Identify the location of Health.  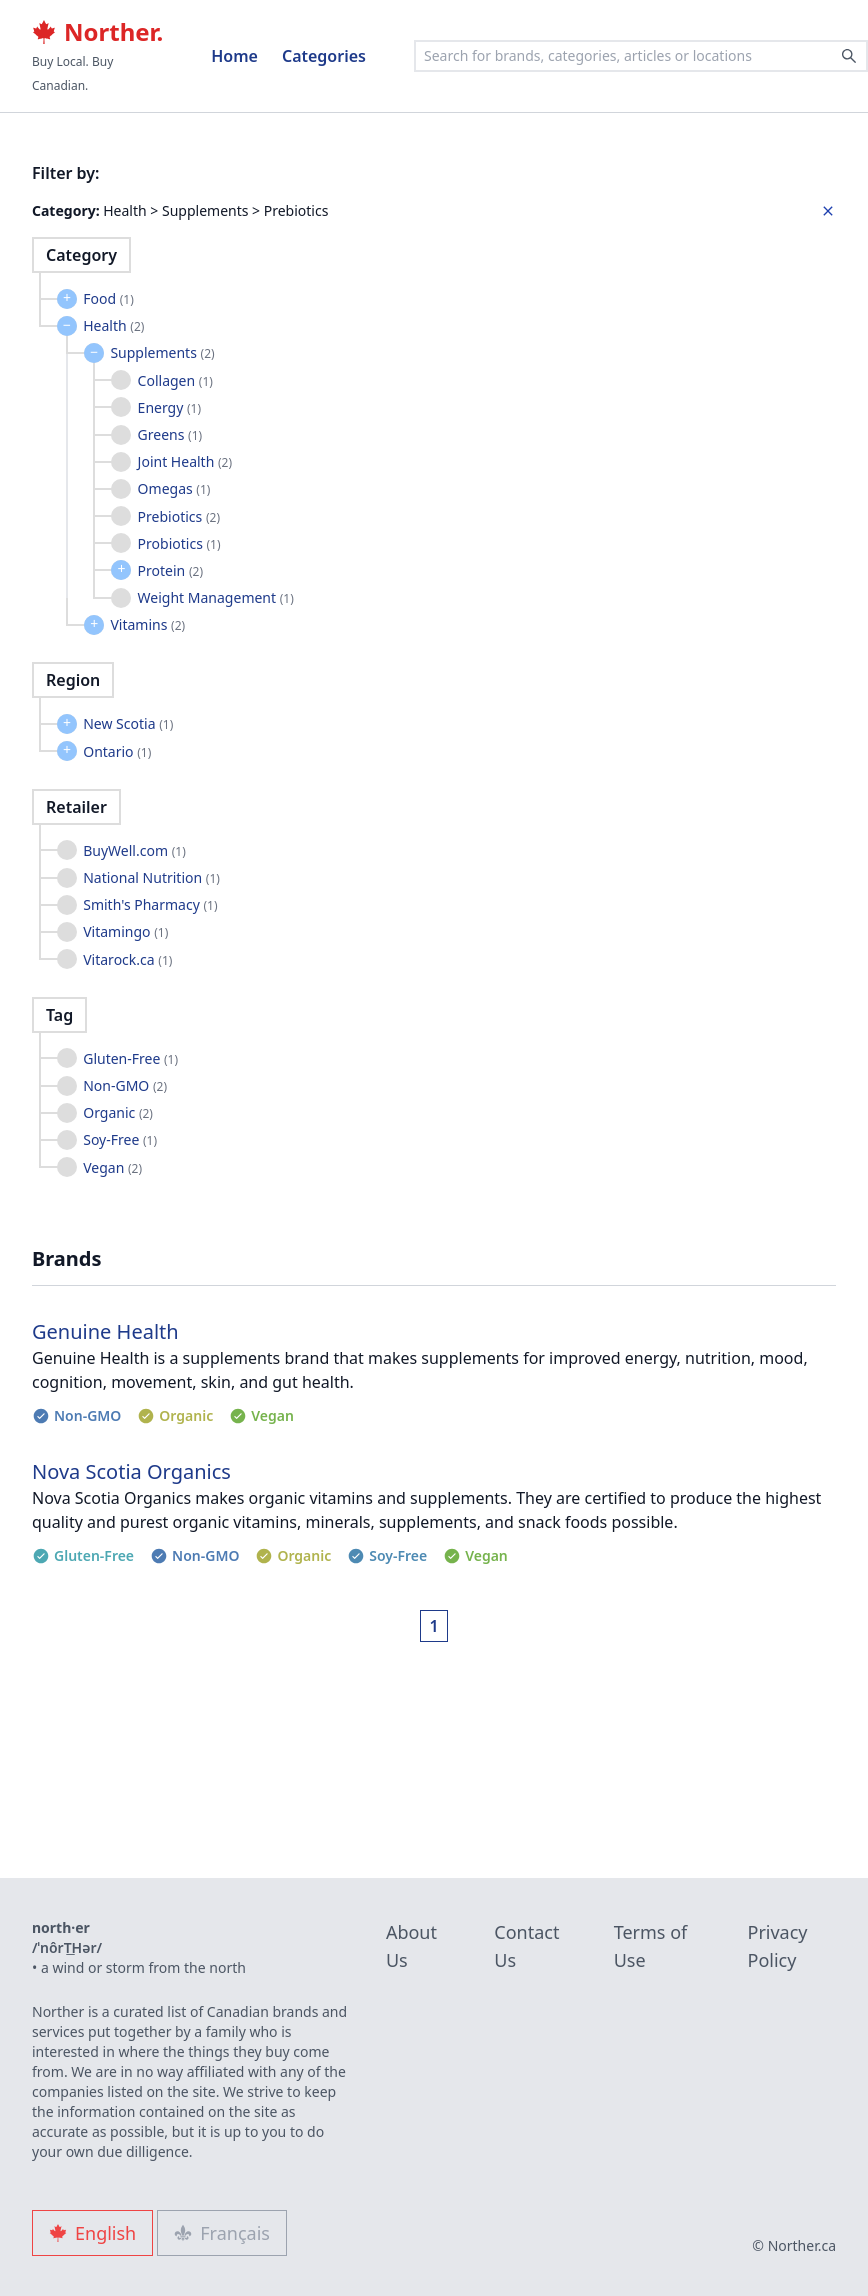
(113, 325).